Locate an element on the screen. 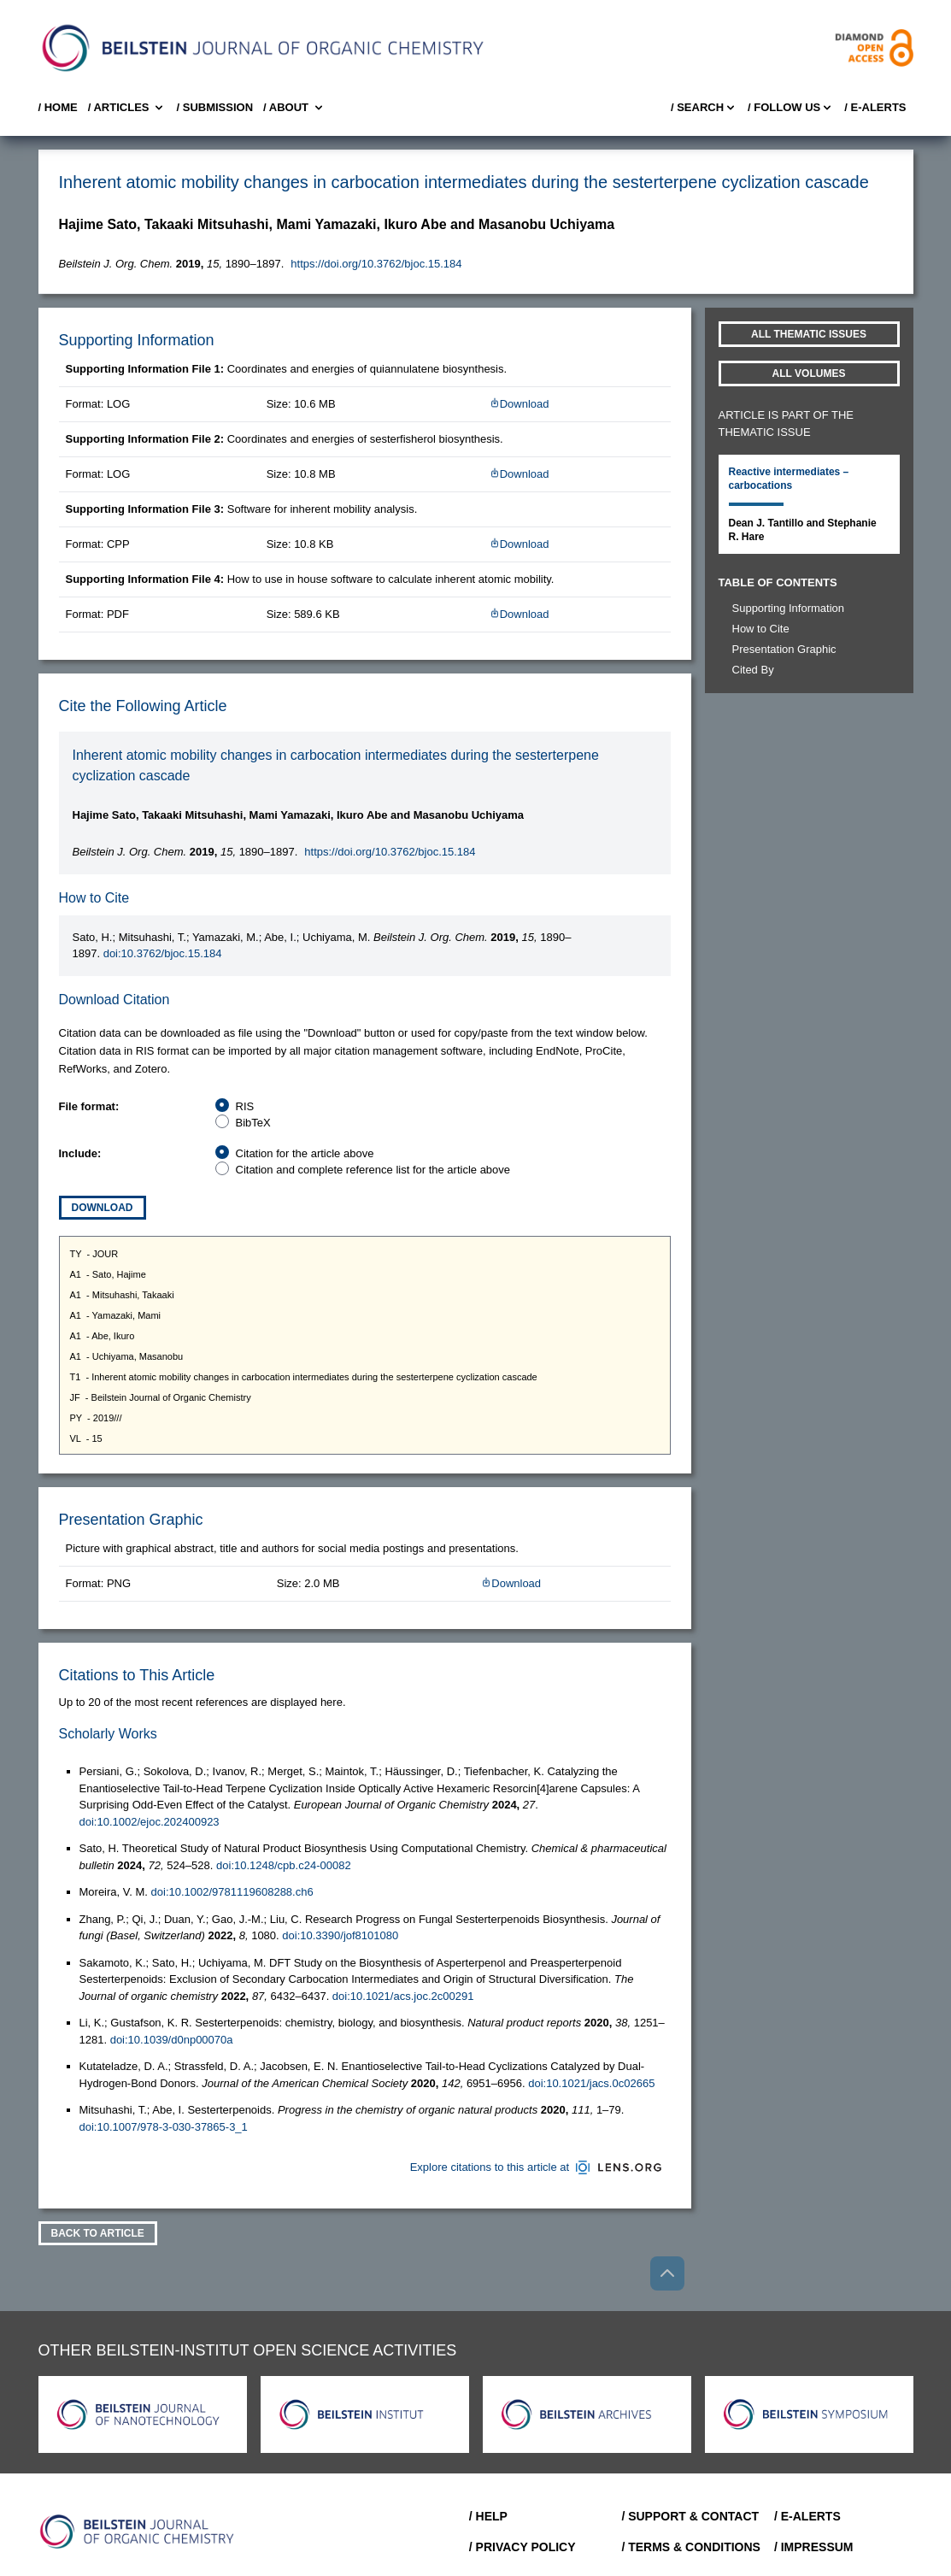  RIS is located at coordinates (245, 1106).